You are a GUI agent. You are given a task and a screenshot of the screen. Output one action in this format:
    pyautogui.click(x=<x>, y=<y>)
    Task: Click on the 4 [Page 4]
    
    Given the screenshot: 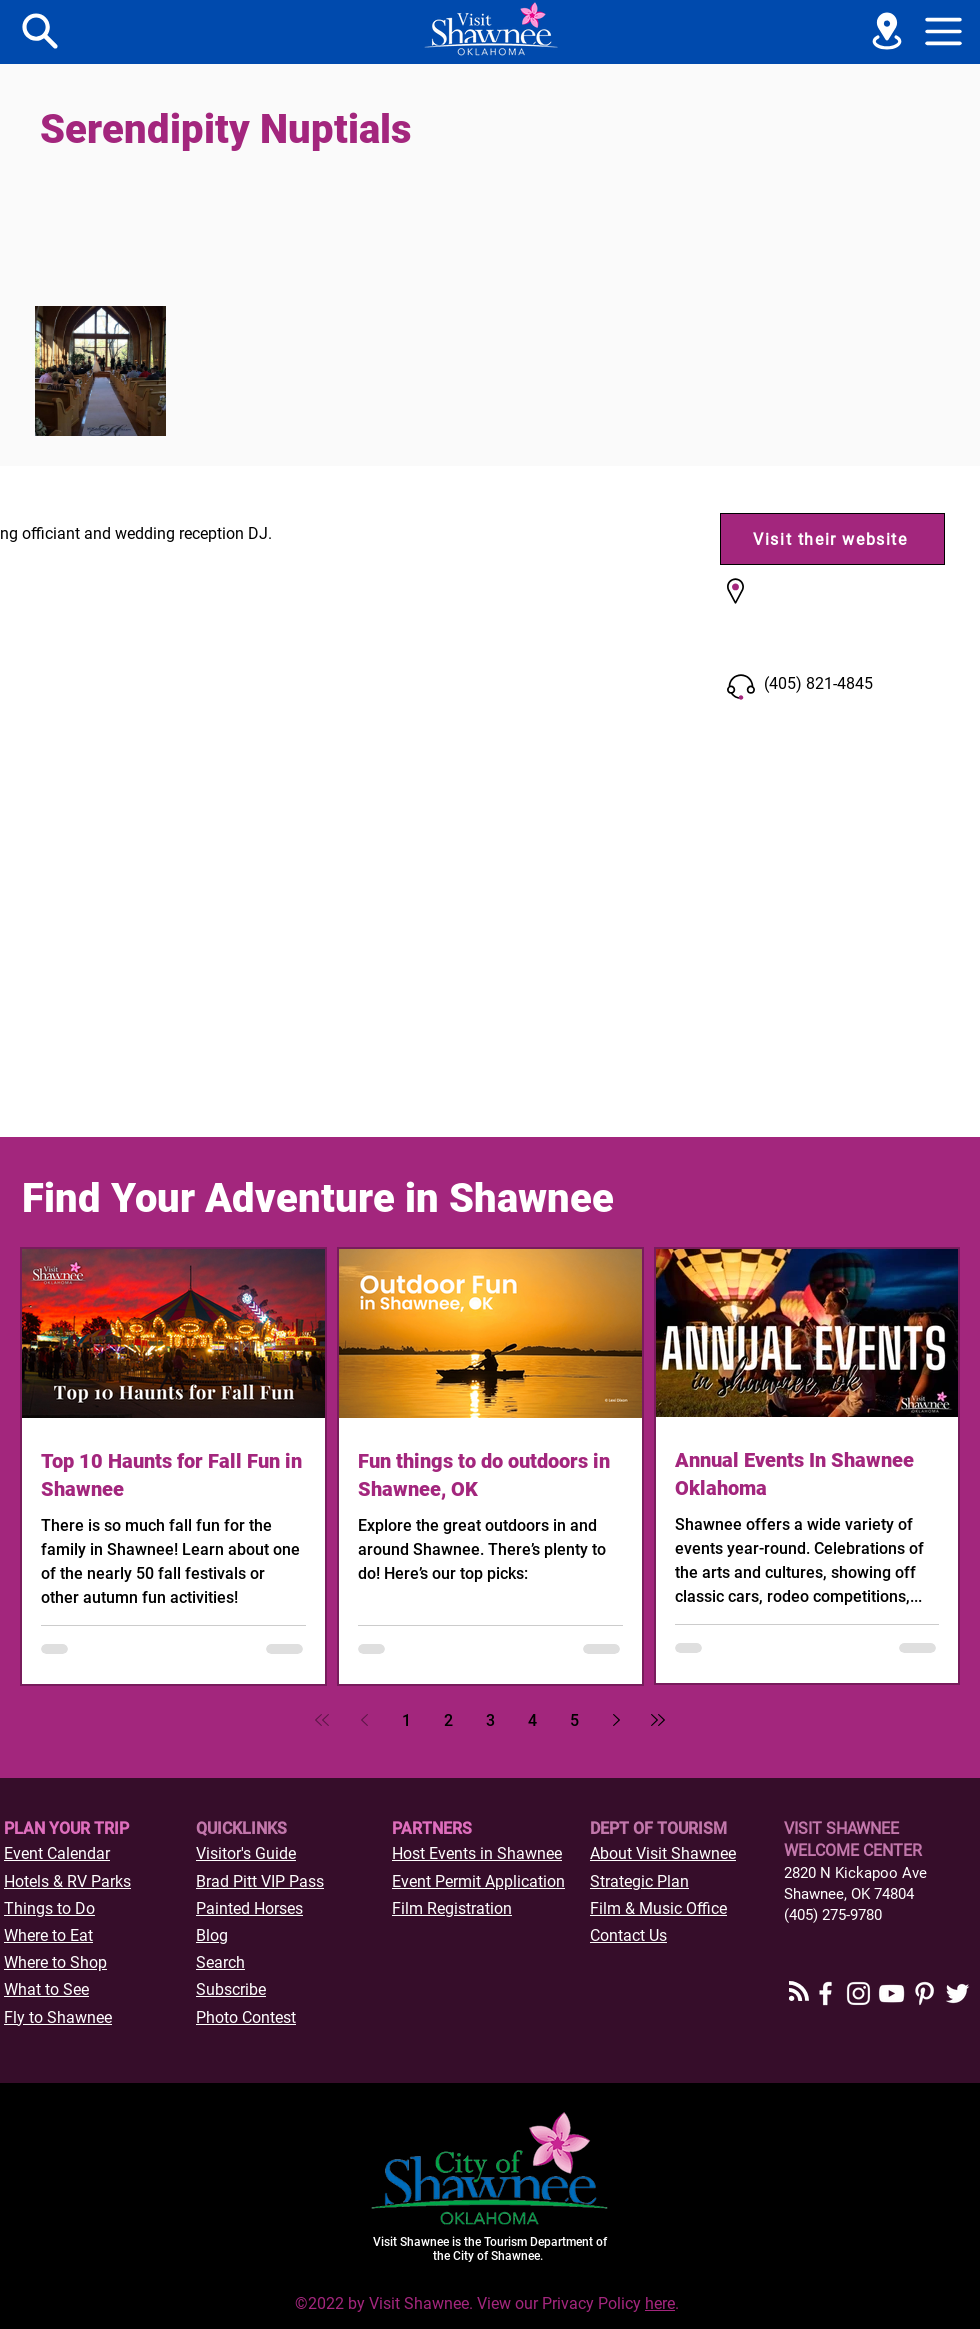 What is the action you would take?
    pyautogui.click(x=532, y=1720)
    